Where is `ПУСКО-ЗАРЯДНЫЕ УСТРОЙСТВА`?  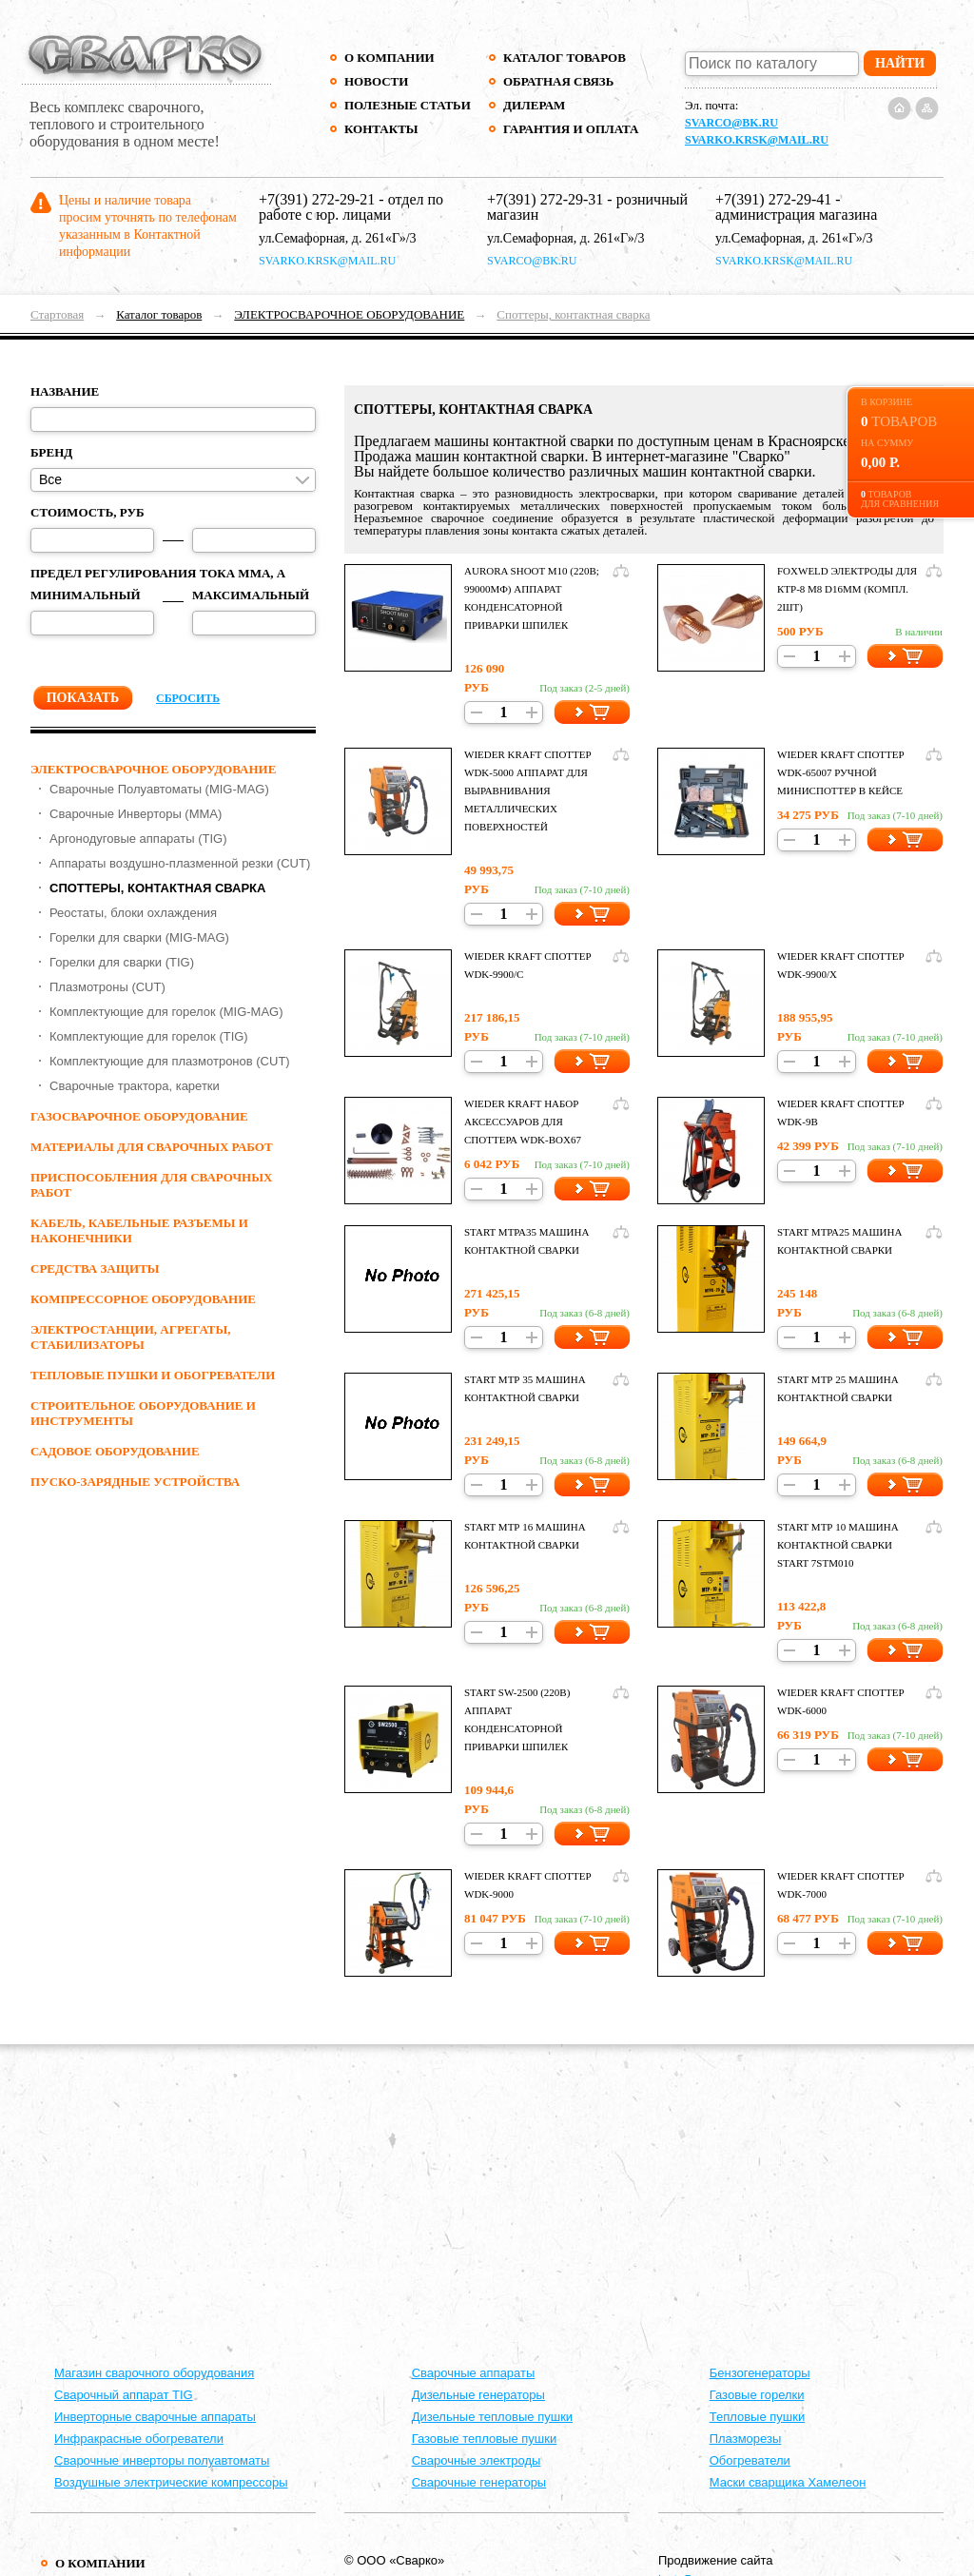
ПУСКО-ЗАРЯДНЫЕ УСТРОЙСТВА is located at coordinates (135, 1481).